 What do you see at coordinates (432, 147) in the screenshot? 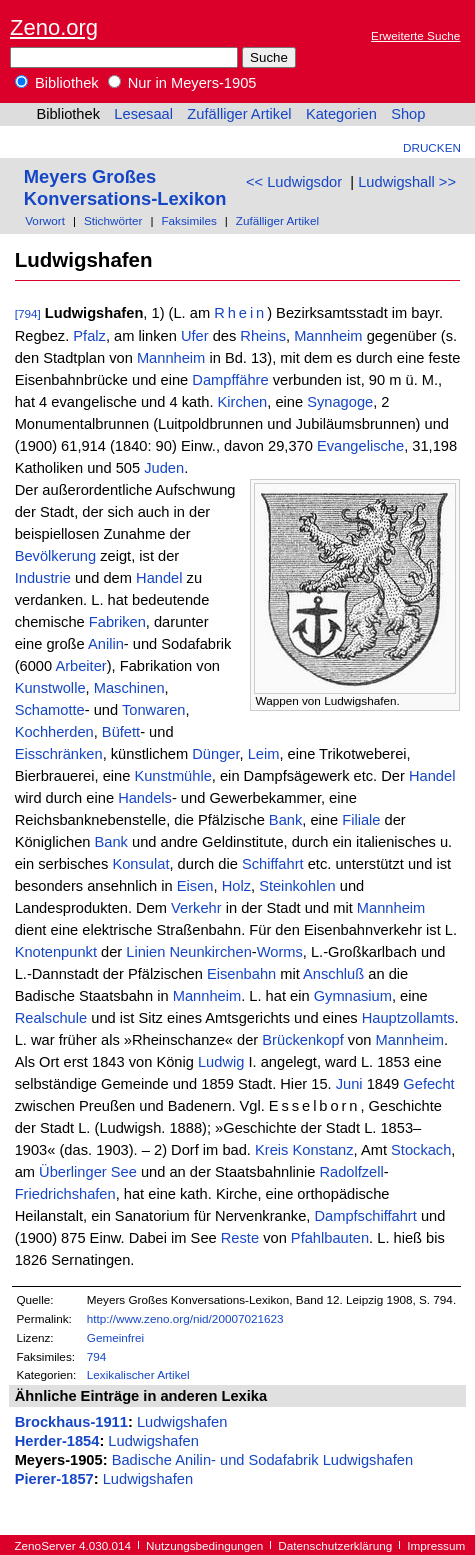
I see `Drucken` at bounding box center [432, 147].